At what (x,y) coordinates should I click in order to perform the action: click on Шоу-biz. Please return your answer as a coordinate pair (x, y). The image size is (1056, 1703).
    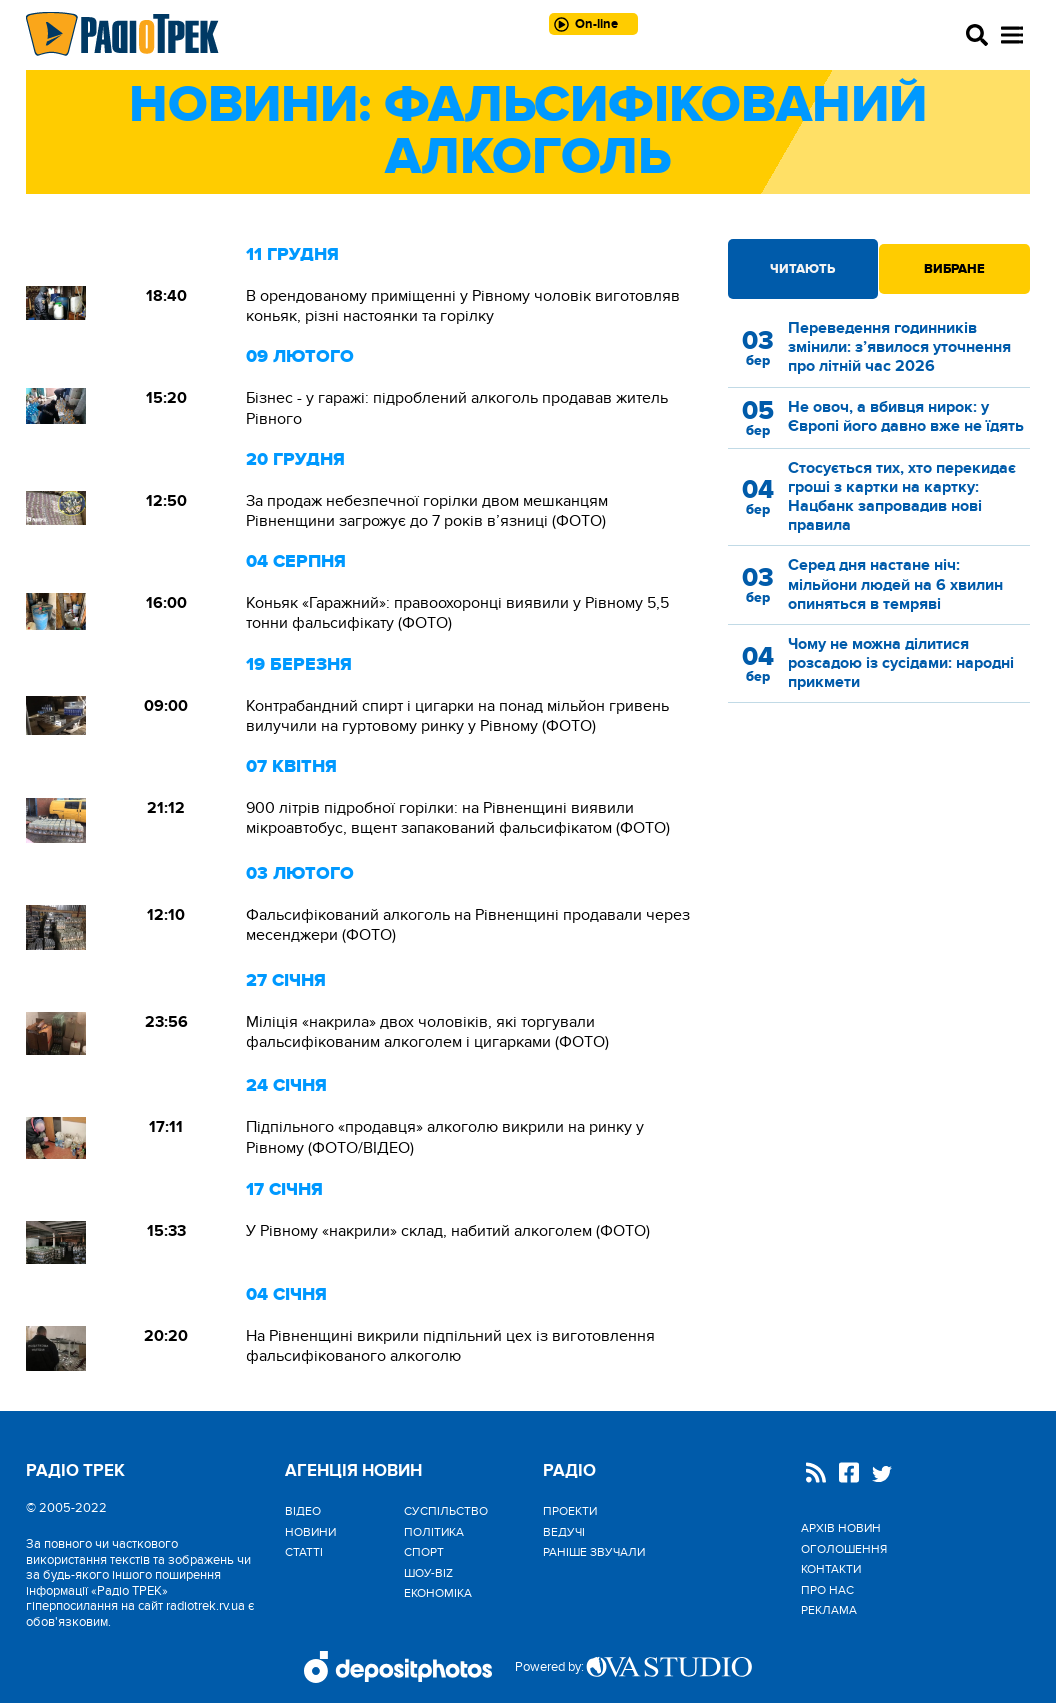
    Looking at the image, I should click on (428, 1573).